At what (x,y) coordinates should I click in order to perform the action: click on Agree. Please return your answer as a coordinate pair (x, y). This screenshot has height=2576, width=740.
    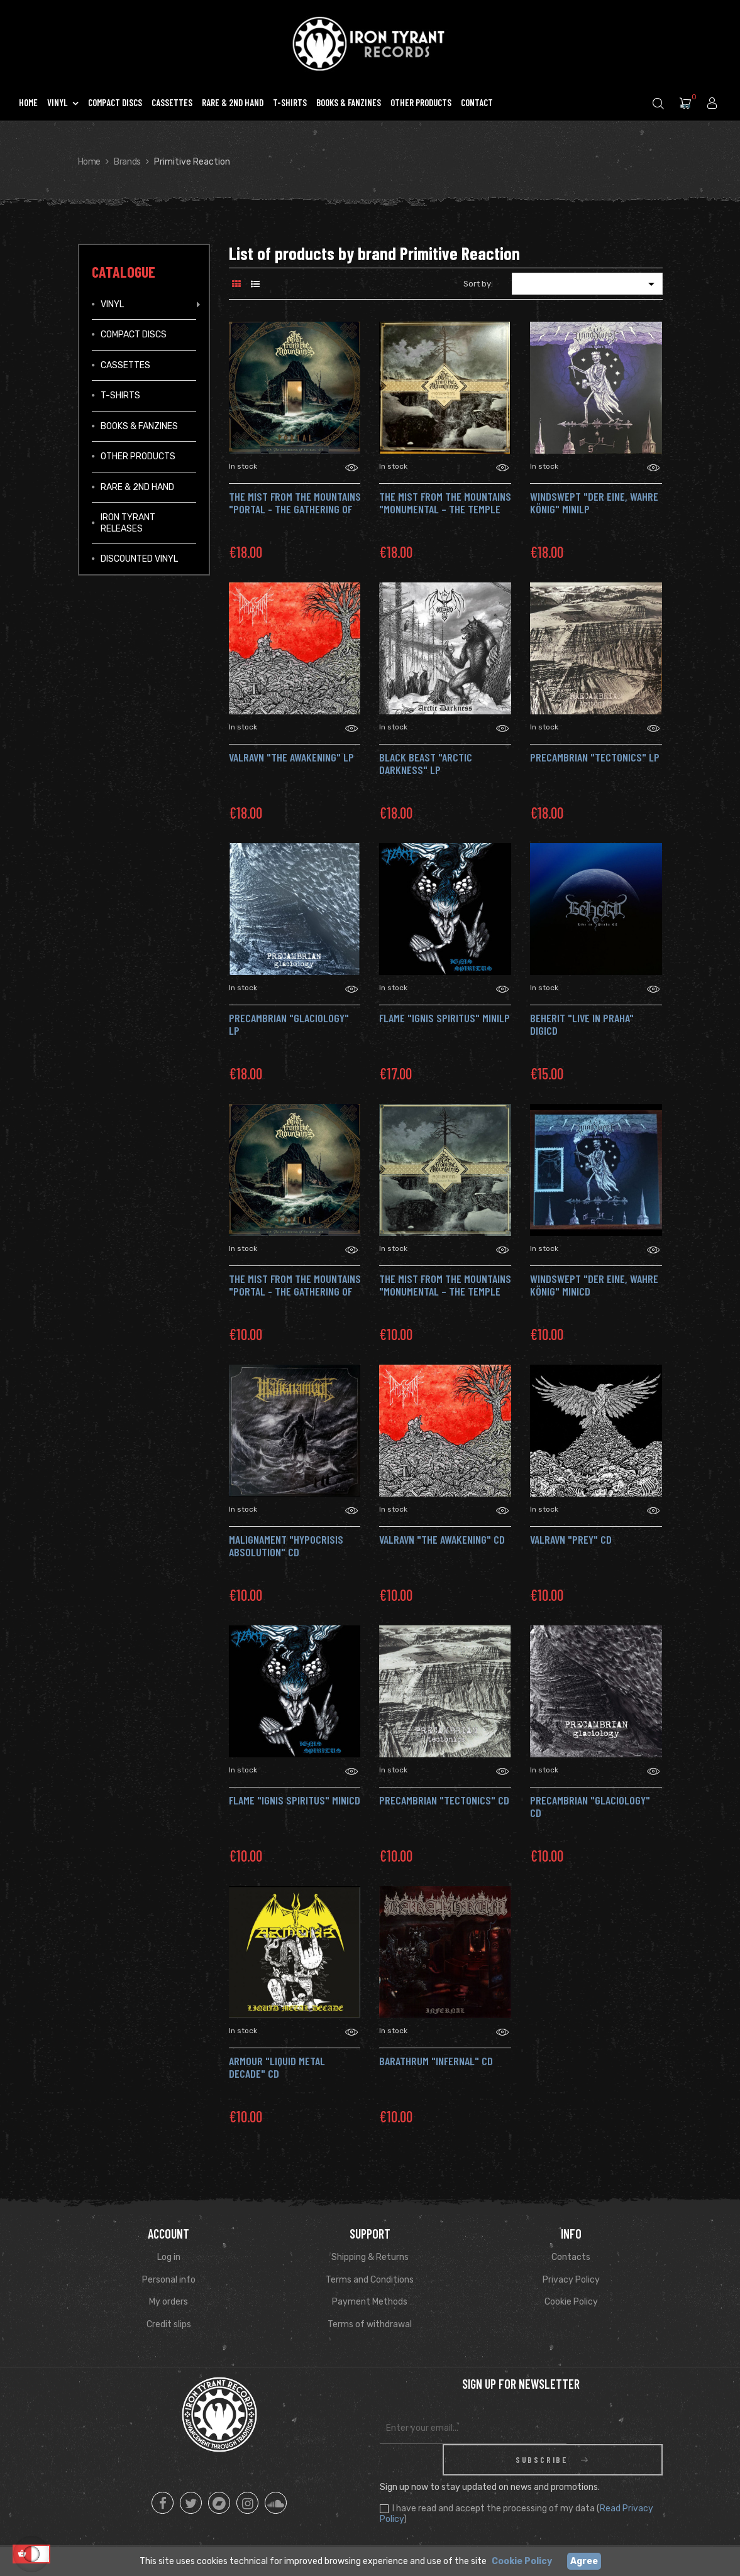
    Looking at the image, I should click on (584, 2561).